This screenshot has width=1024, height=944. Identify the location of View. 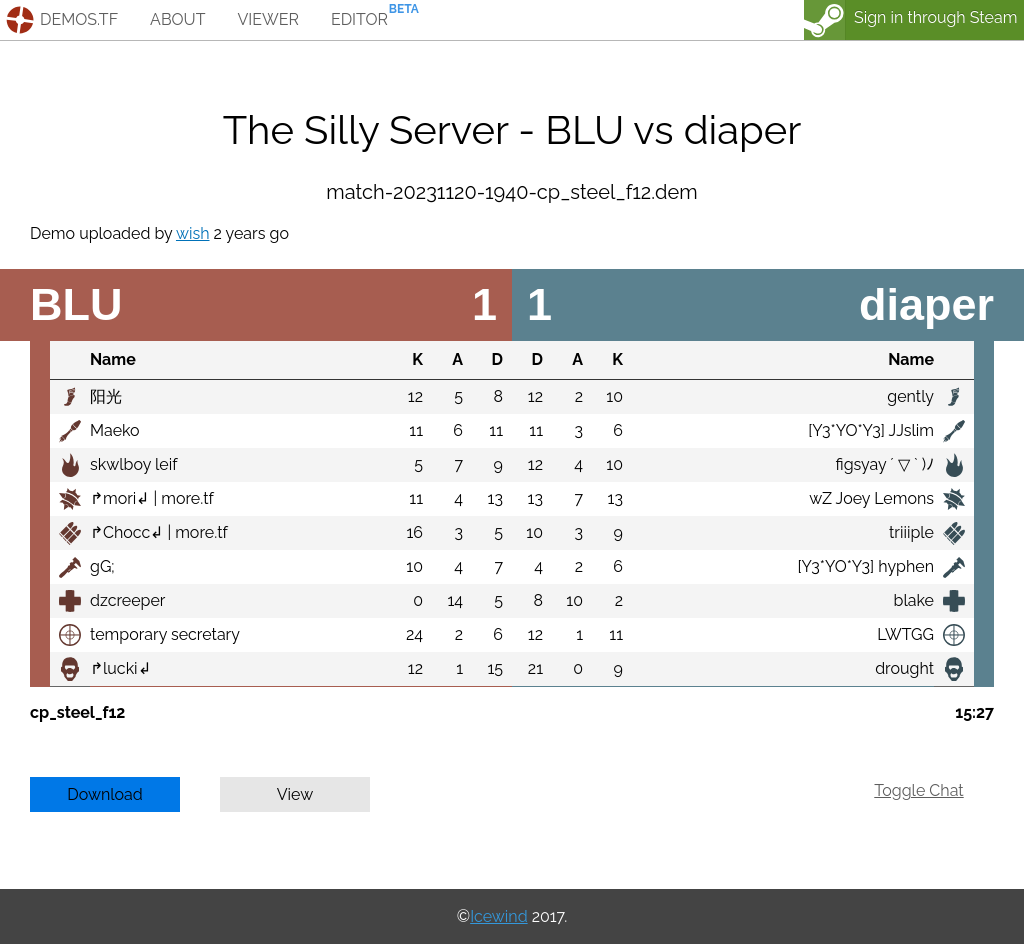
(295, 794).